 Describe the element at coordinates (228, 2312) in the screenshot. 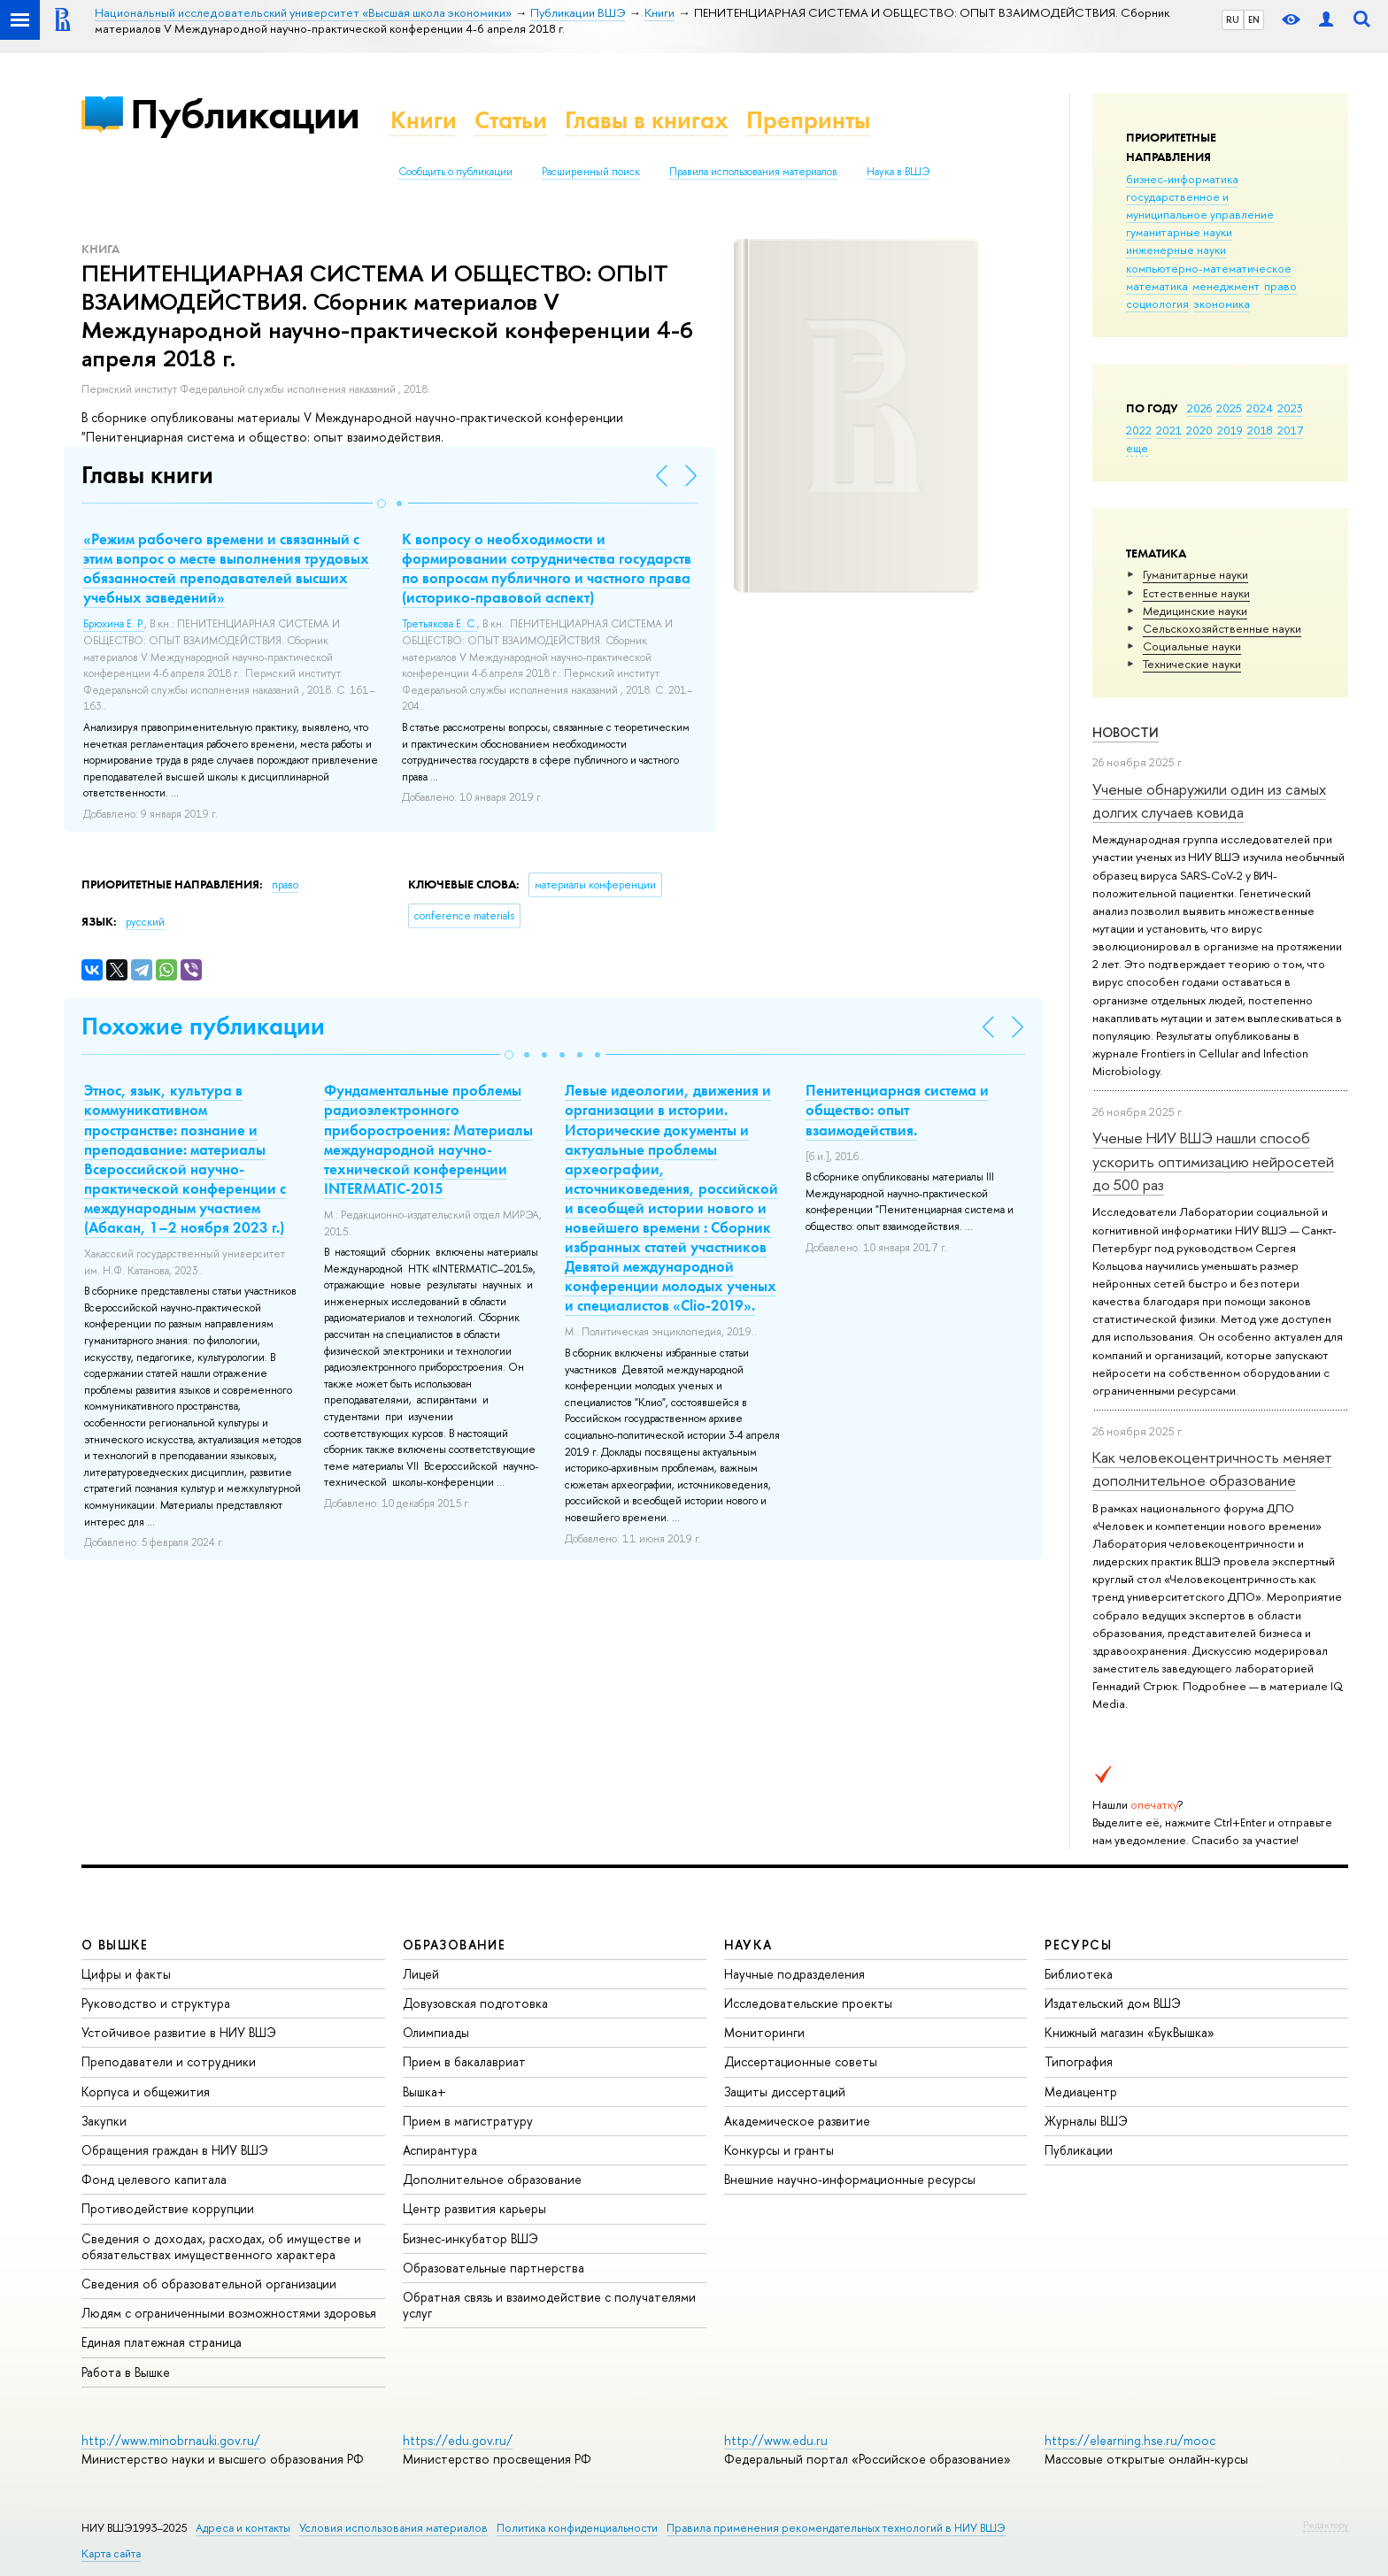

I see `Людям с ограниченными возможностями здоровья` at that location.